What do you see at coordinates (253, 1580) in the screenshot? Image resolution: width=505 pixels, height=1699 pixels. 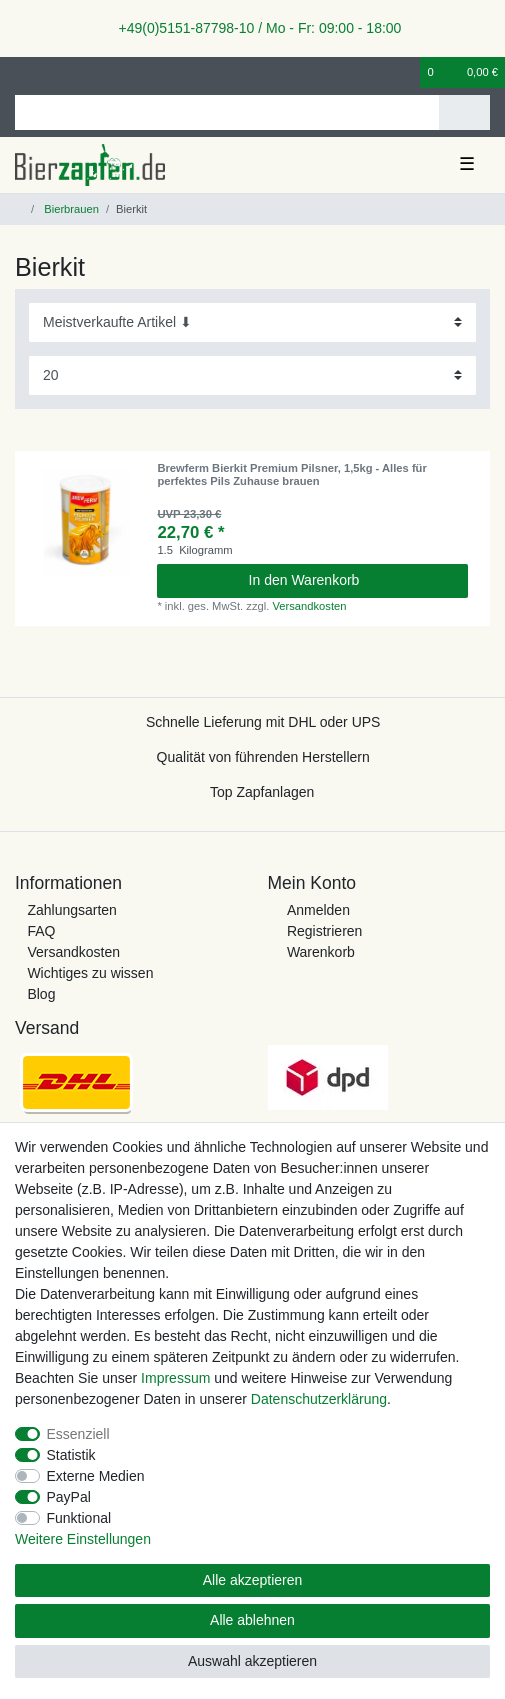 I see `Alle akzeptieren` at bounding box center [253, 1580].